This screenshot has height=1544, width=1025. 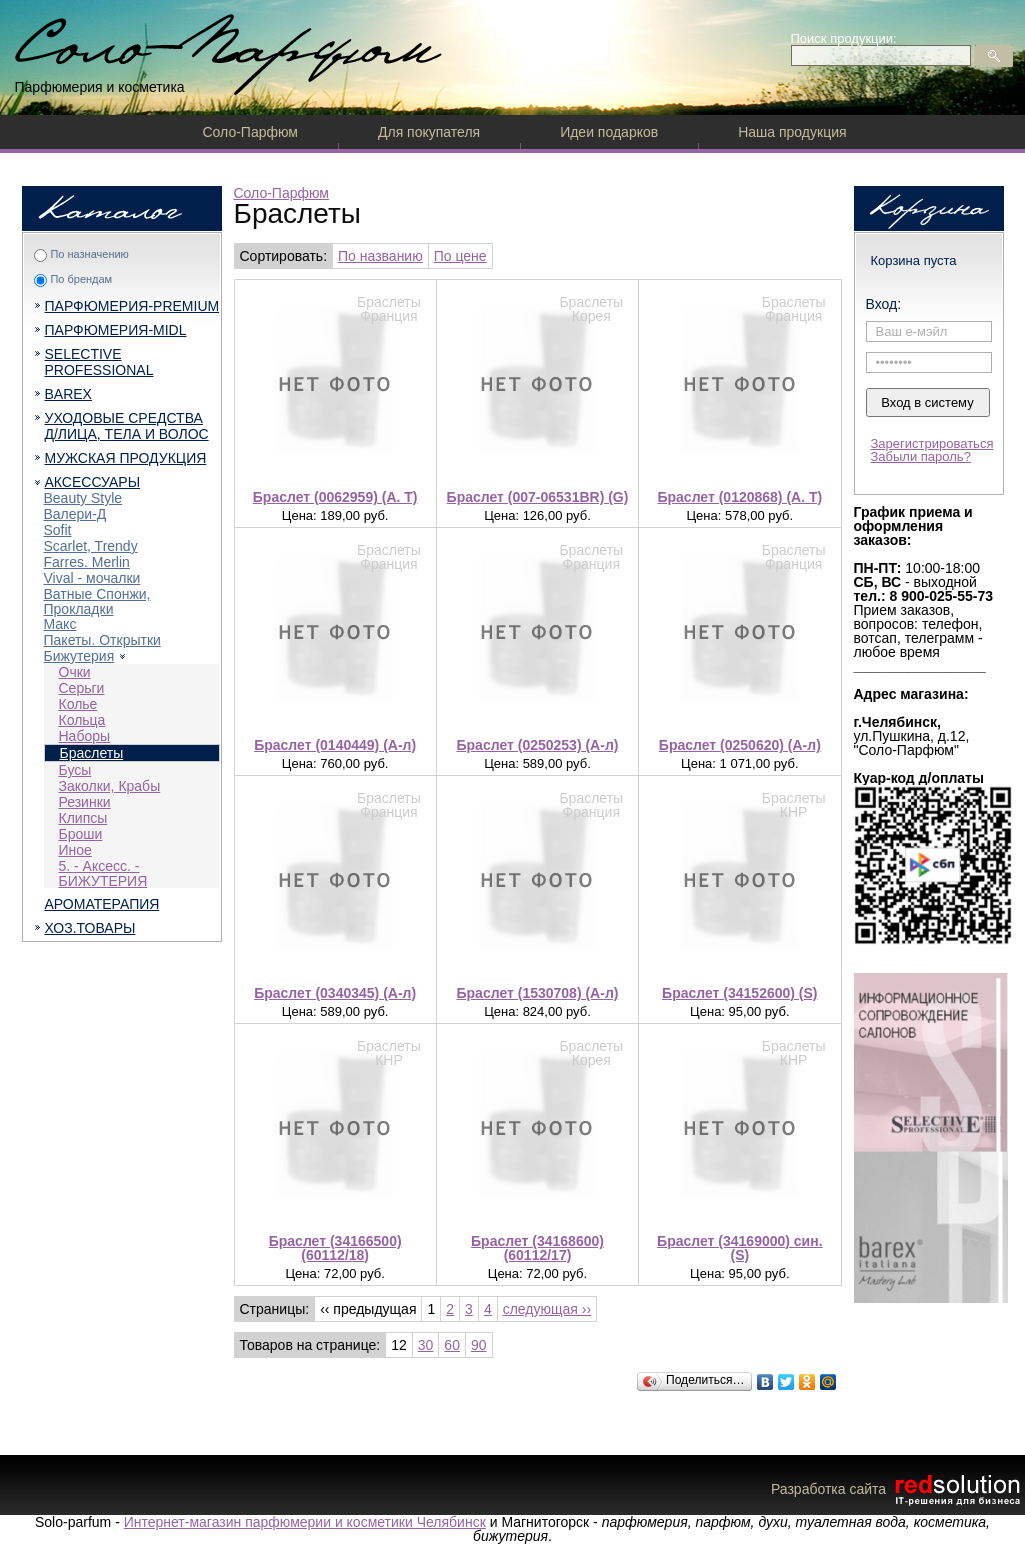 What do you see at coordinates (132, 306) in the screenshot?
I see `ПАРФЮМЕРИЯ-PREMIUM` at bounding box center [132, 306].